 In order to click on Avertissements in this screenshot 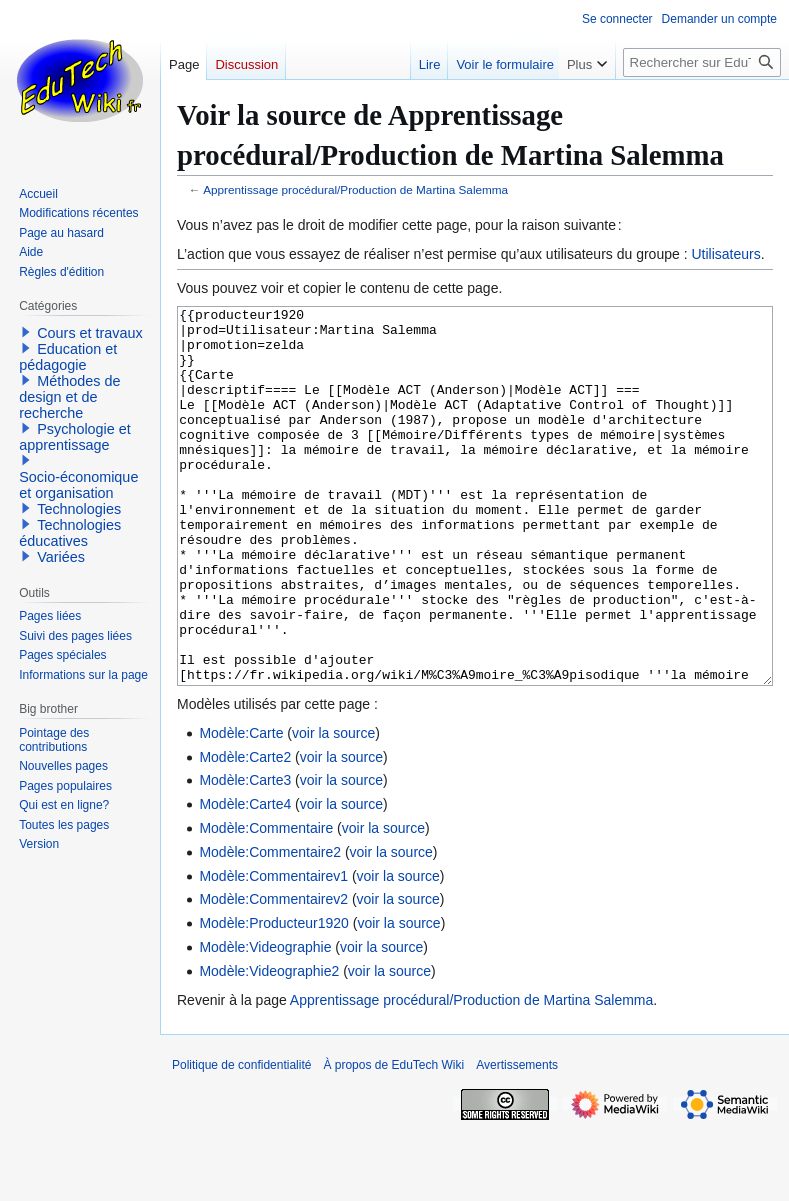, I will do `click(517, 1140)`.